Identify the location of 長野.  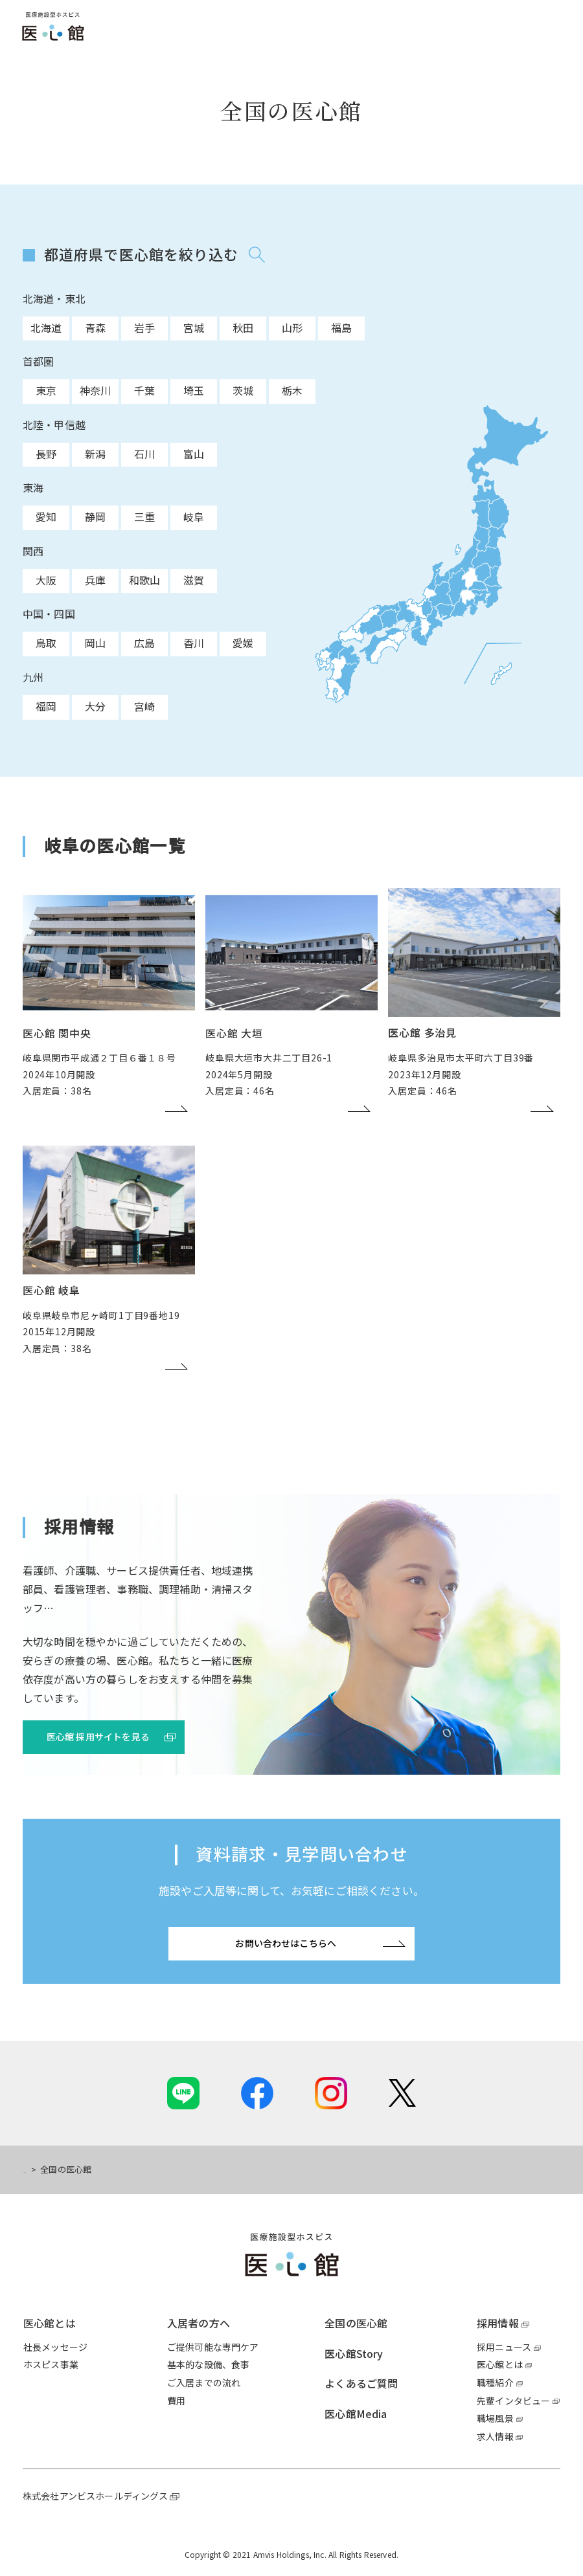
(46, 453).